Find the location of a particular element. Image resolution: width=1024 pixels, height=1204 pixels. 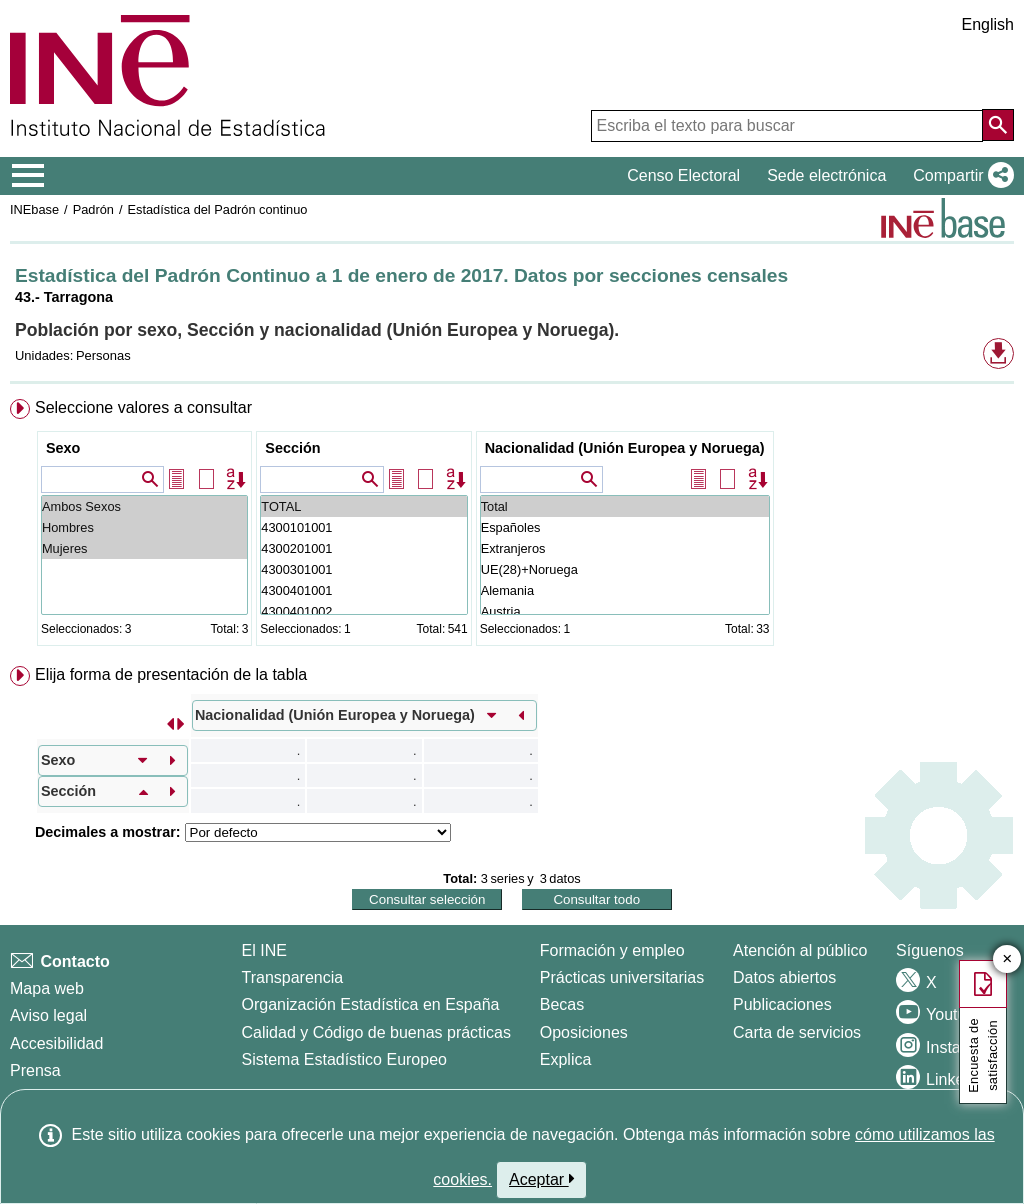

Organización Estadística en España is located at coordinates (371, 1004).